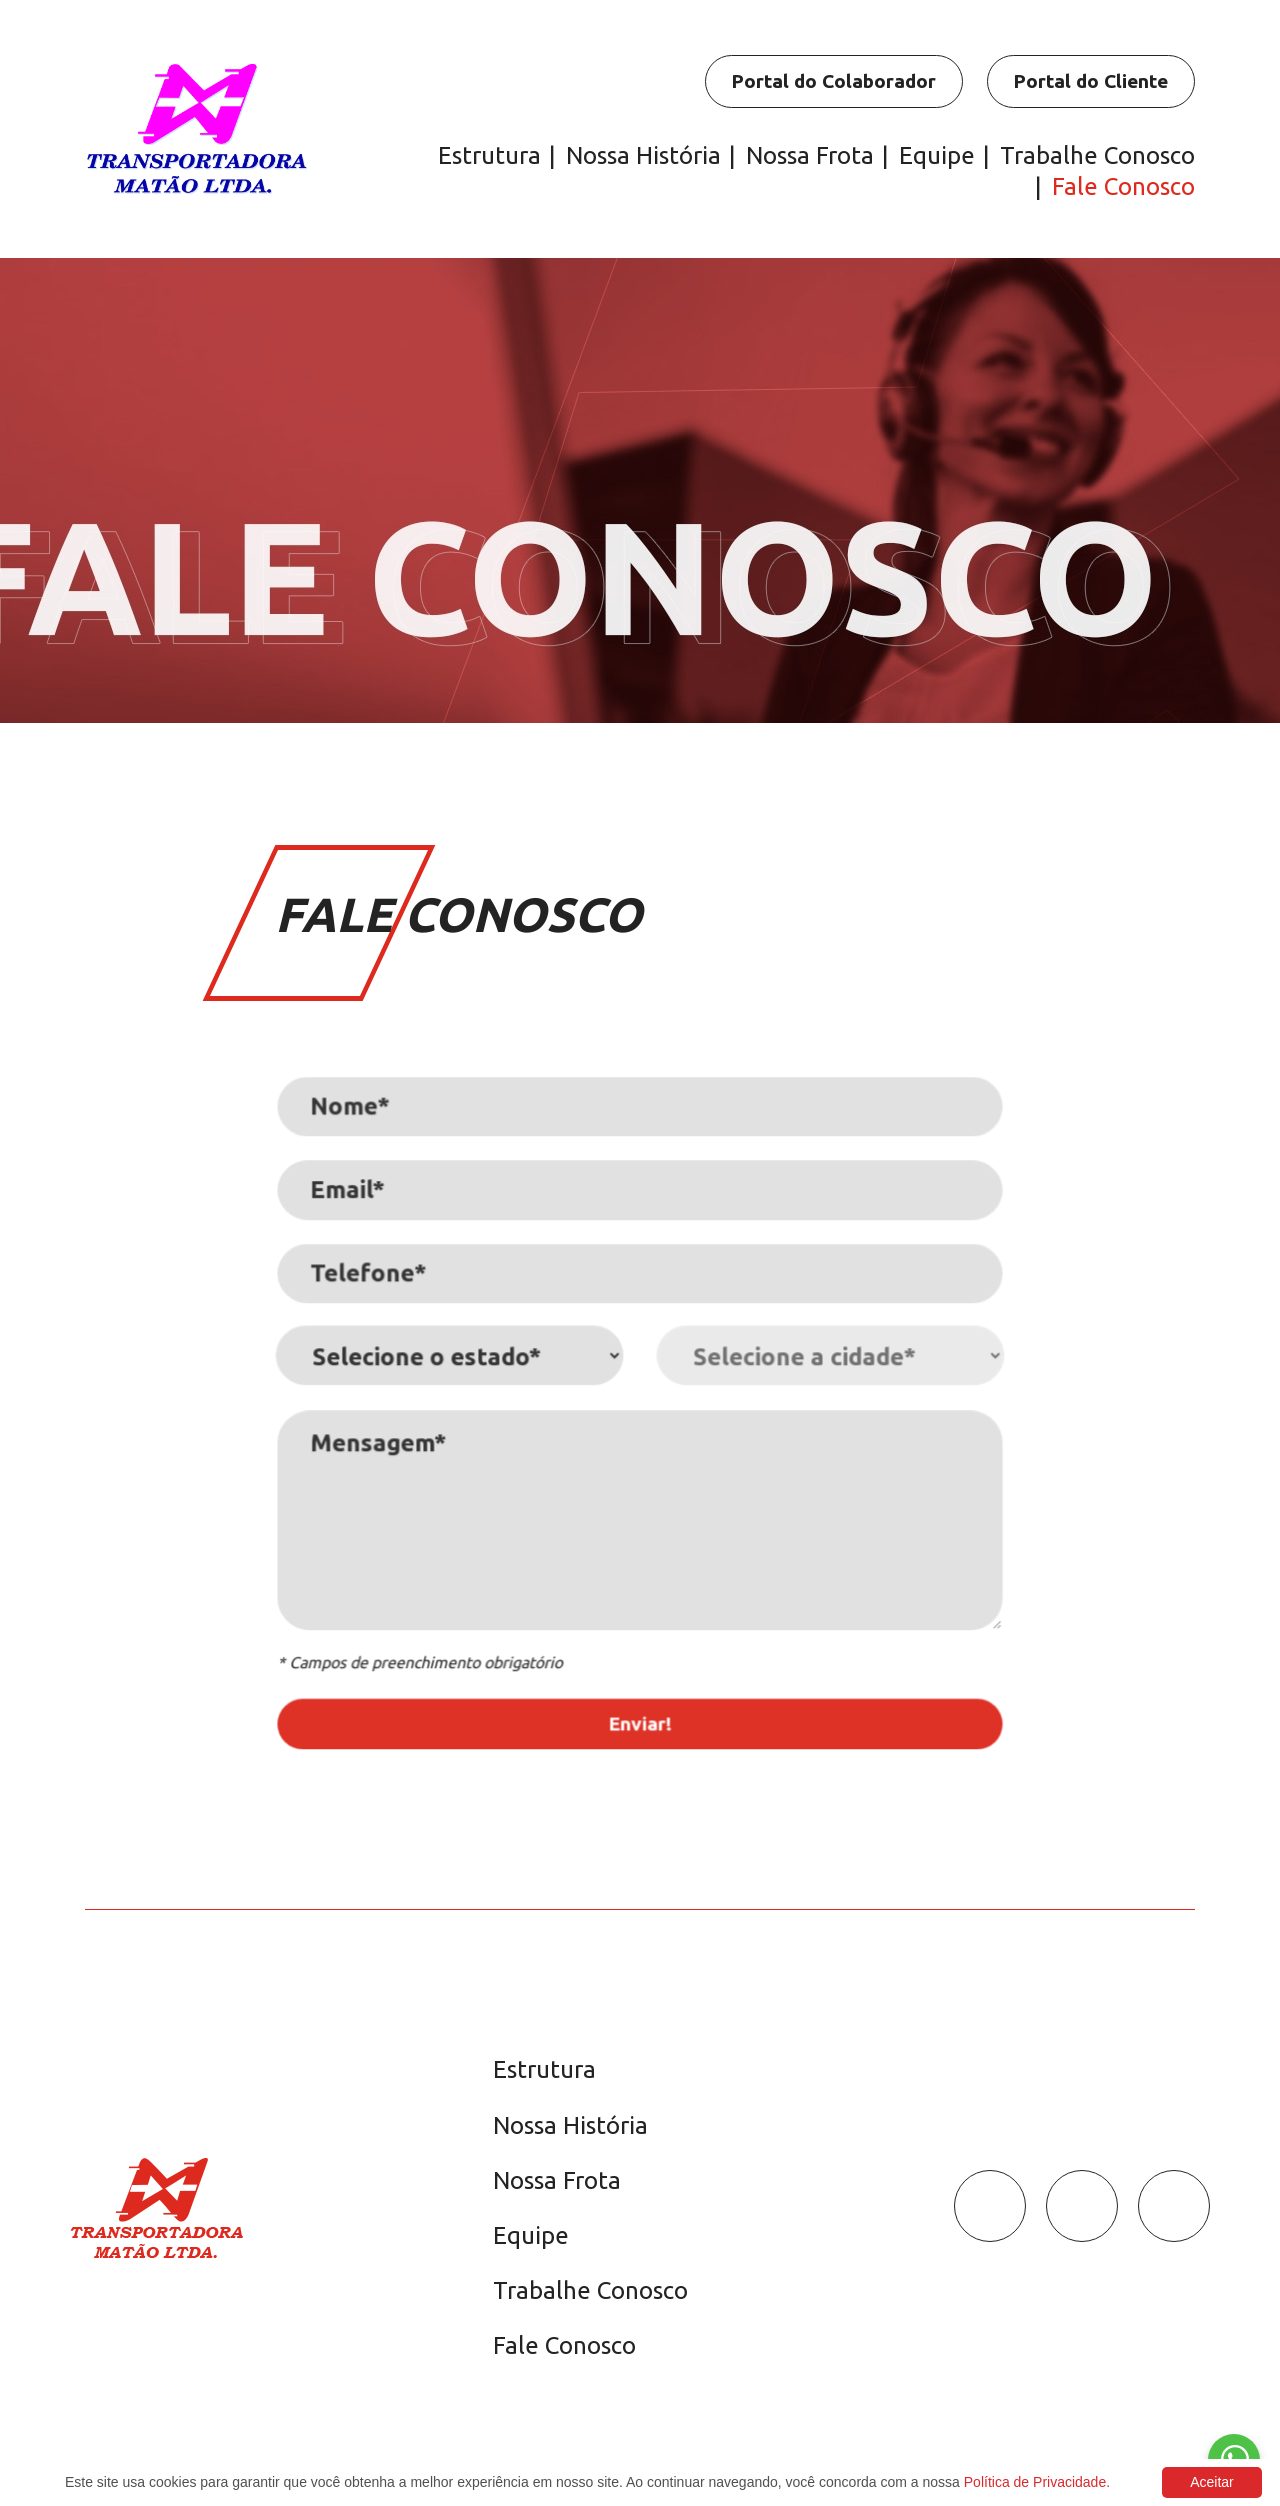 This screenshot has height=2506, width=1280. Describe the element at coordinates (810, 155) in the screenshot. I see `Nossa Frota` at that location.